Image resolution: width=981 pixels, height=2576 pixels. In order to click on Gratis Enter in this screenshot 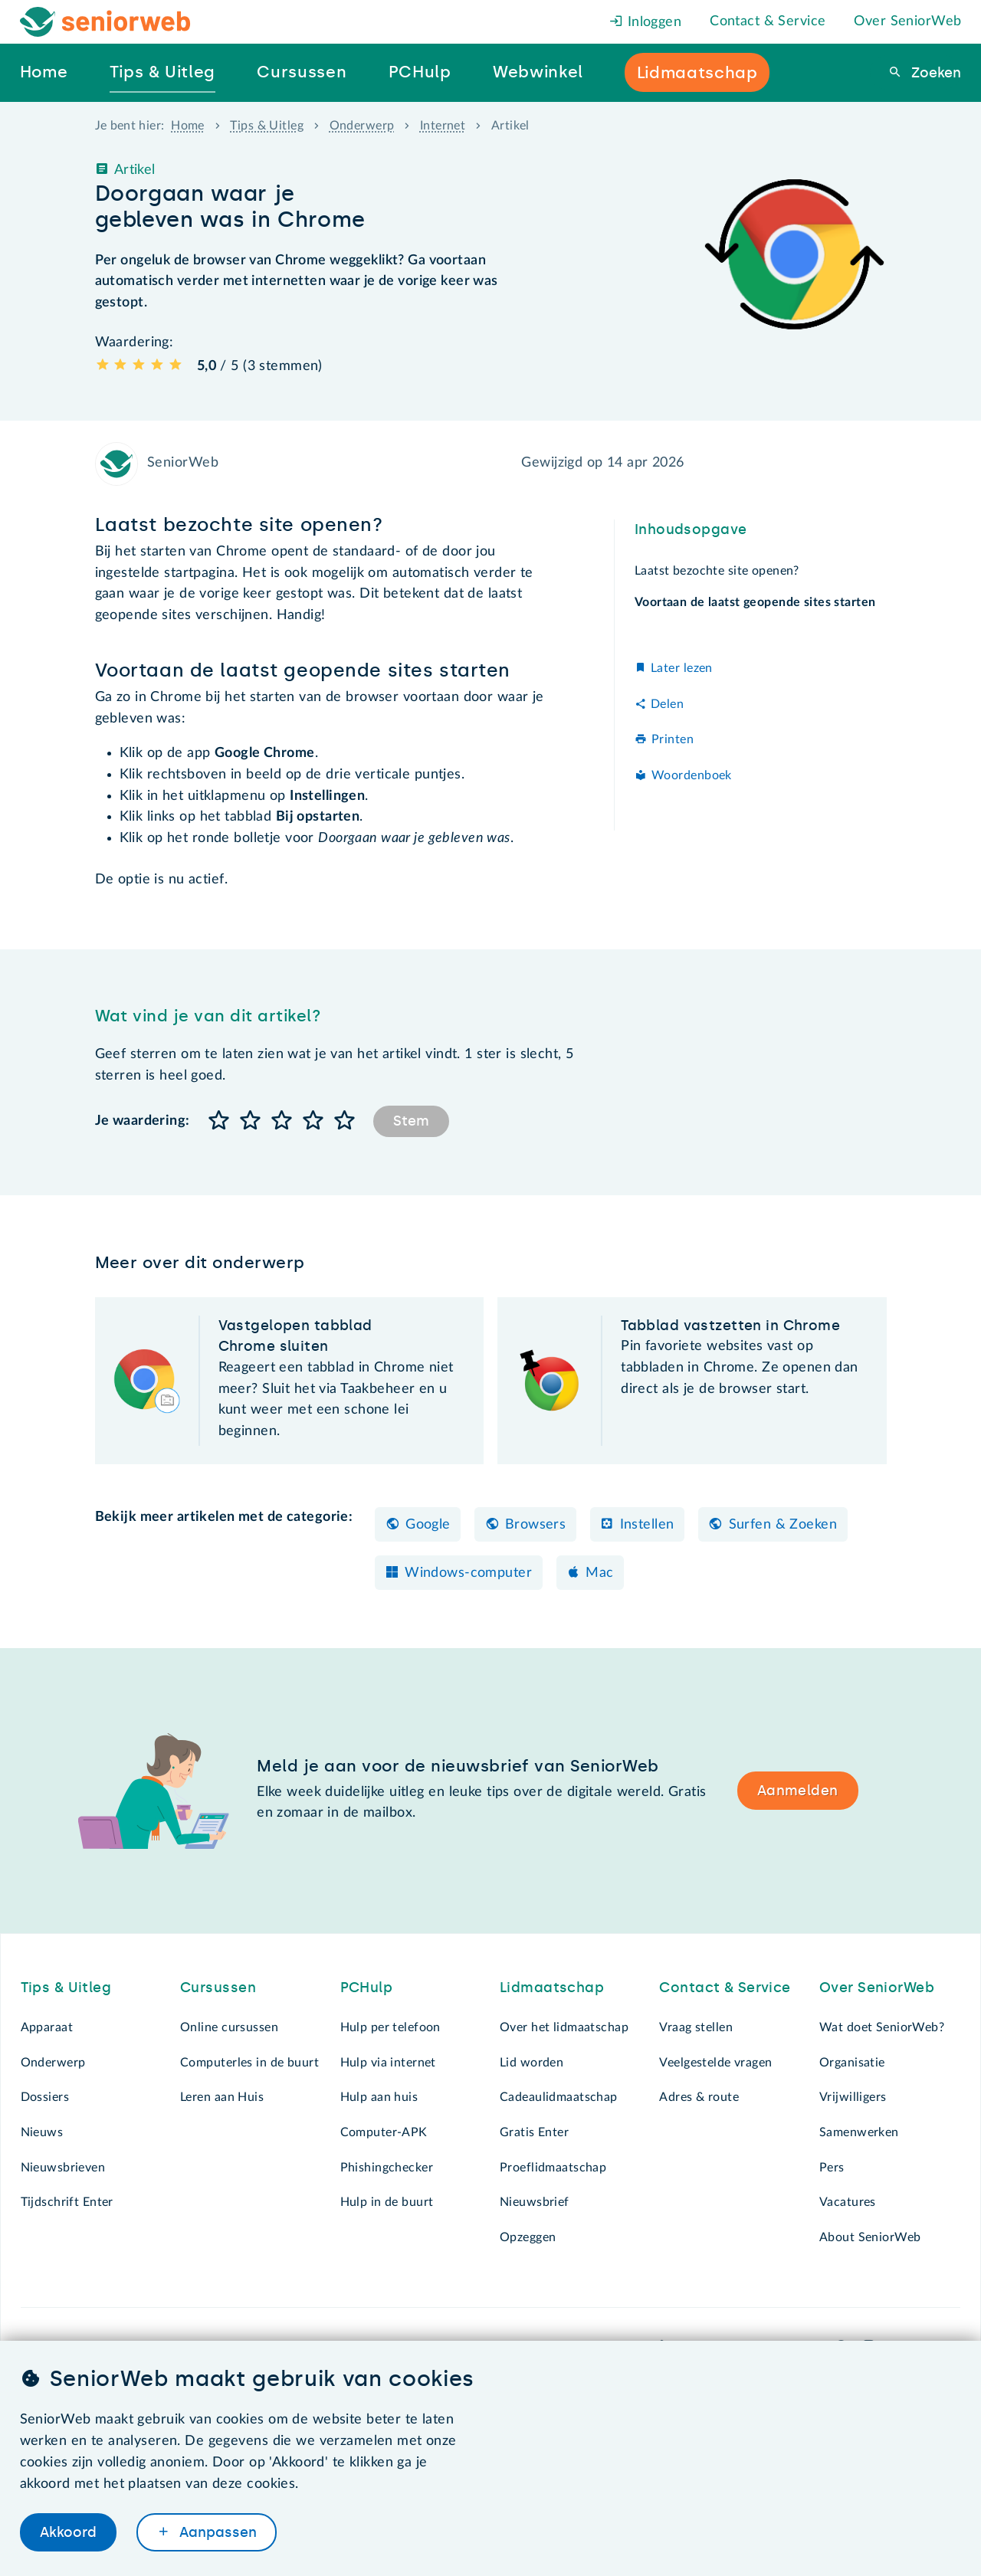, I will do `click(534, 2132)`.